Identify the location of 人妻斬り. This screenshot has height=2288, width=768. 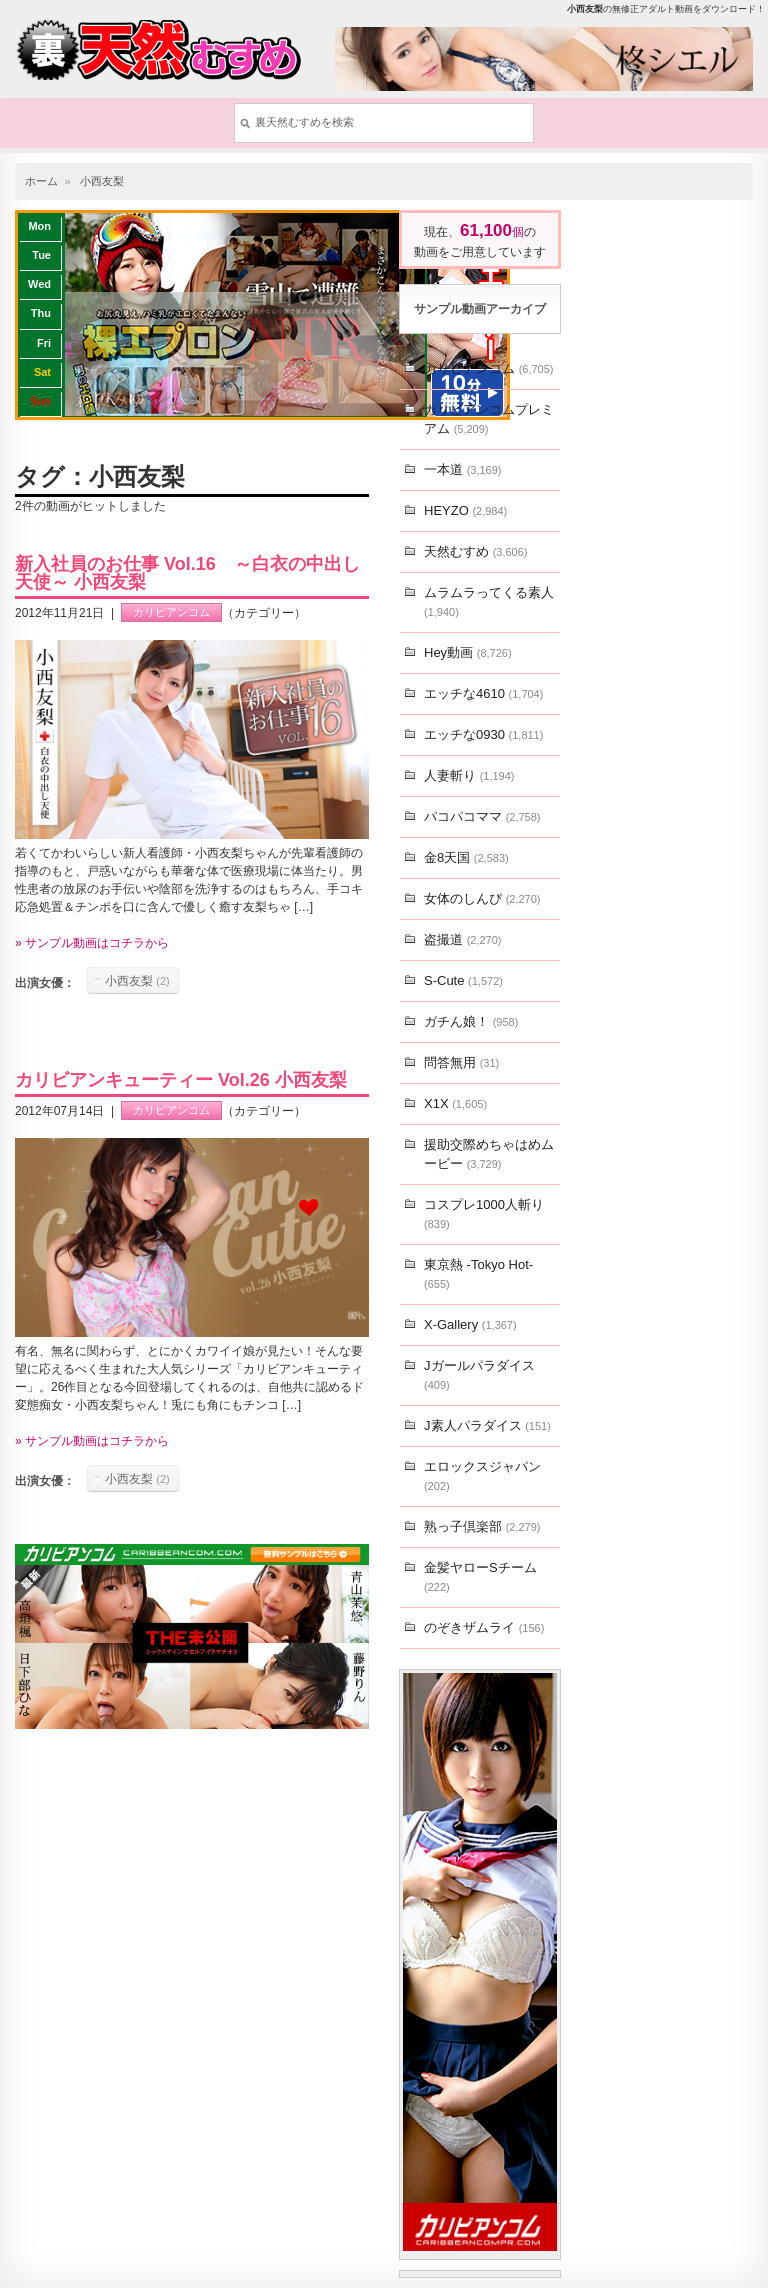
(469, 775).